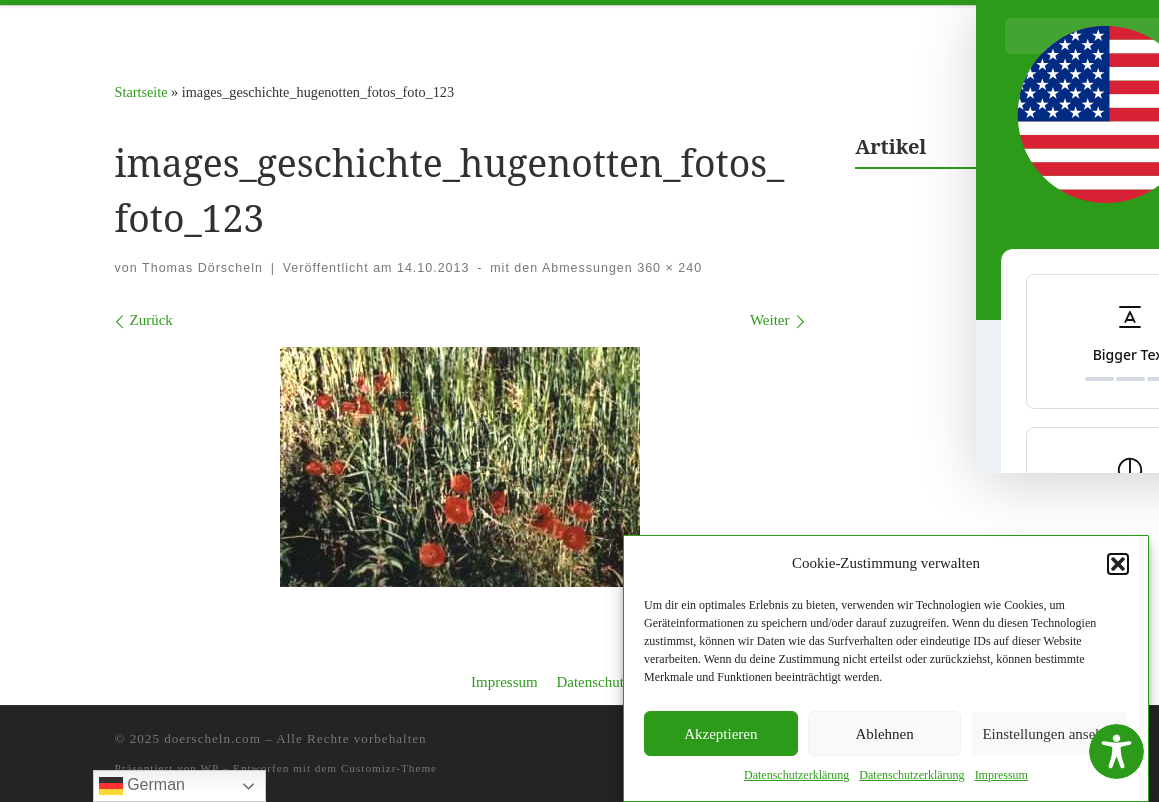 The width and height of the screenshot is (1159, 802). What do you see at coordinates (884, 735) in the screenshot?
I see `Ablehnen` at bounding box center [884, 735].